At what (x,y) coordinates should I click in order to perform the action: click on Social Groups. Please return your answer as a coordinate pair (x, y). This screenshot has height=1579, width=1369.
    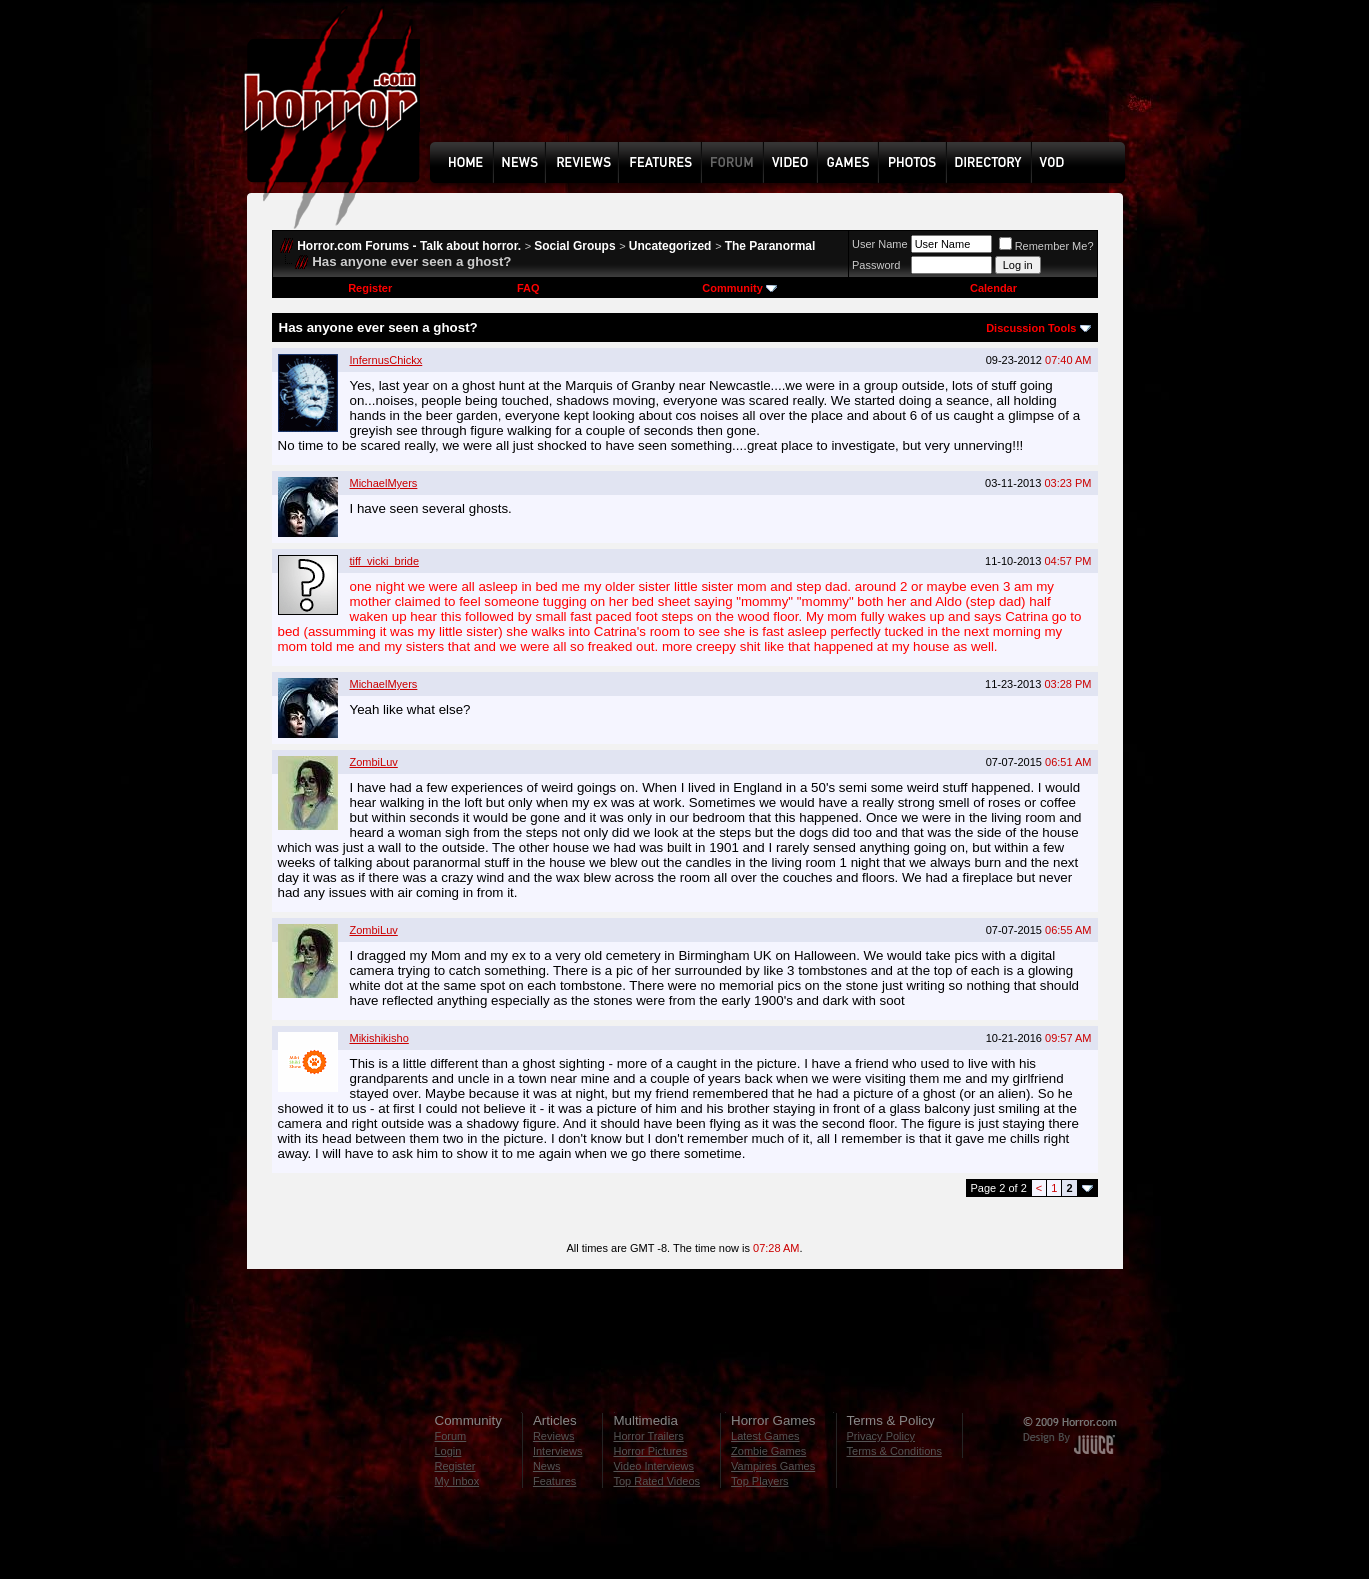
    Looking at the image, I should click on (574, 246).